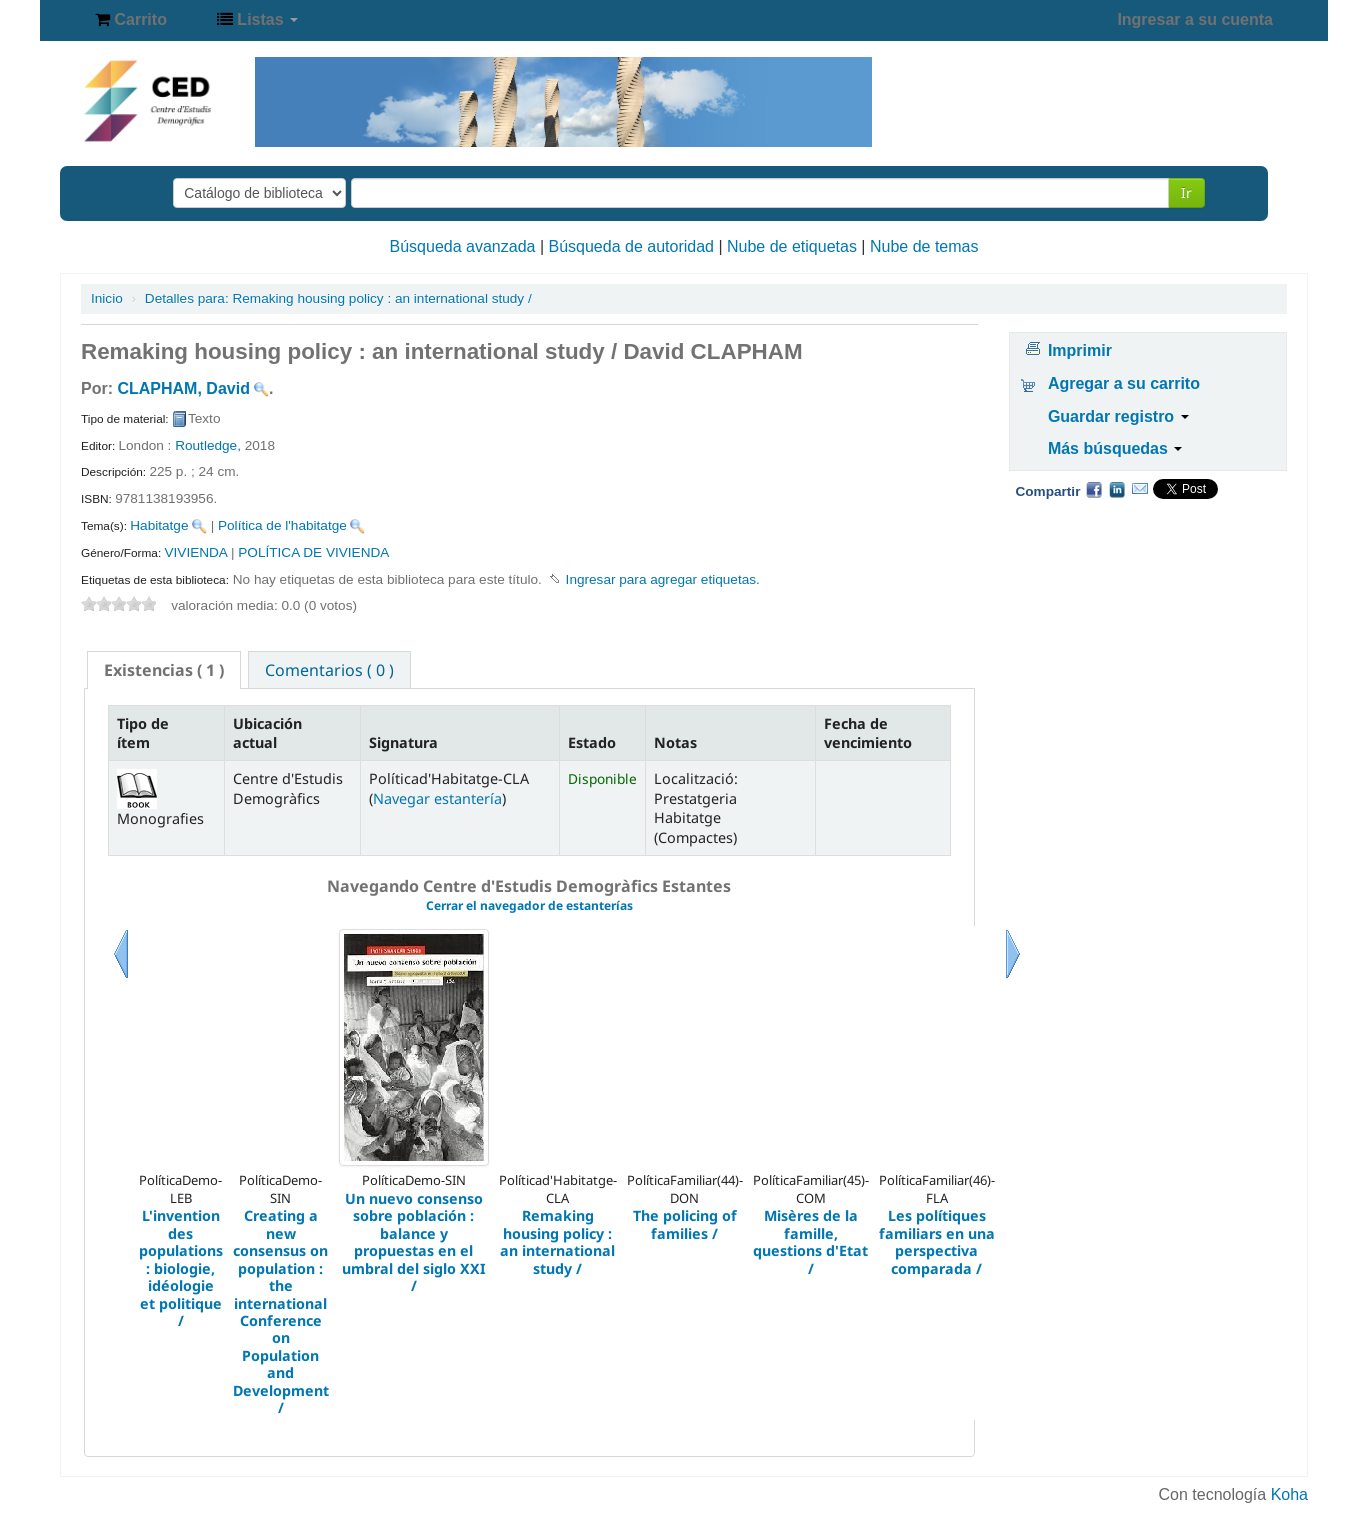  What do you see at coordinates (1289, 1494) in the screenshot?
I see `Koha` at bounding box center [1289, 1494].